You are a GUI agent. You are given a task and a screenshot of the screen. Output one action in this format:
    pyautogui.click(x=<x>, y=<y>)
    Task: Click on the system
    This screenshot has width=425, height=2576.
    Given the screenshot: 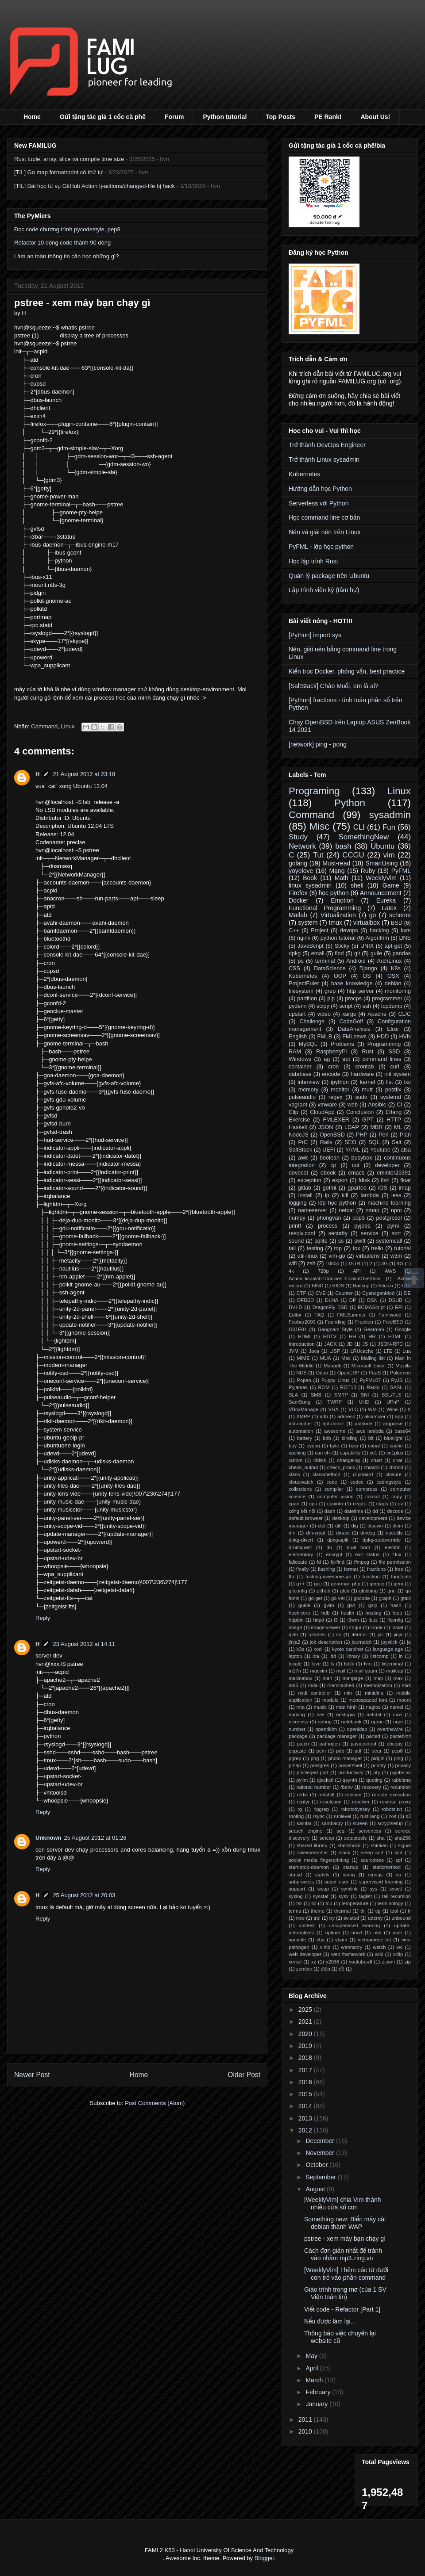 What is the action you would take?
    pyautogui.click(x=307, y=922)
    